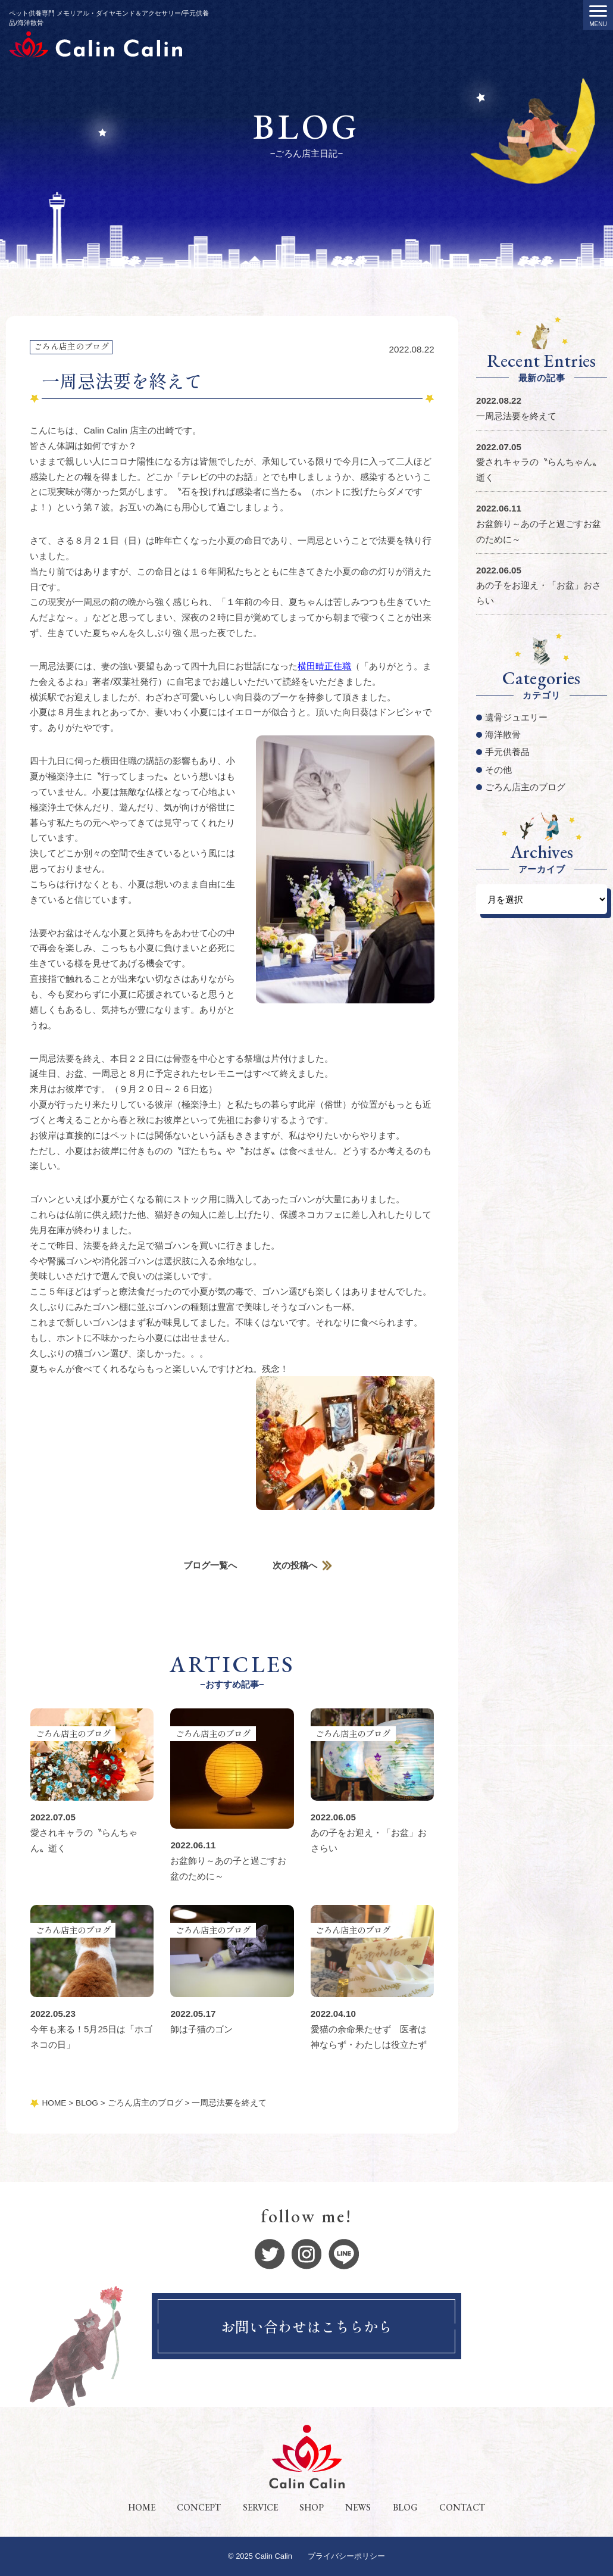 This screenshot has height=2576, width=613. I want to click on BLOG, so click(405, 2508).